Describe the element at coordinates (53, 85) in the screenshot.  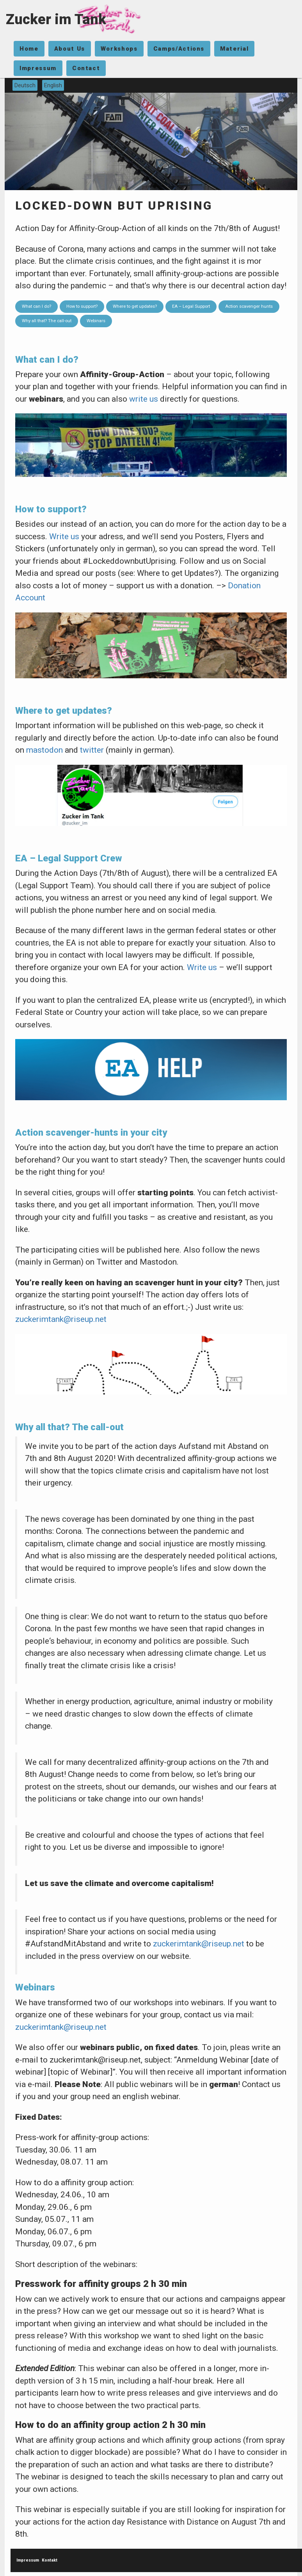
I see `English` at that location.